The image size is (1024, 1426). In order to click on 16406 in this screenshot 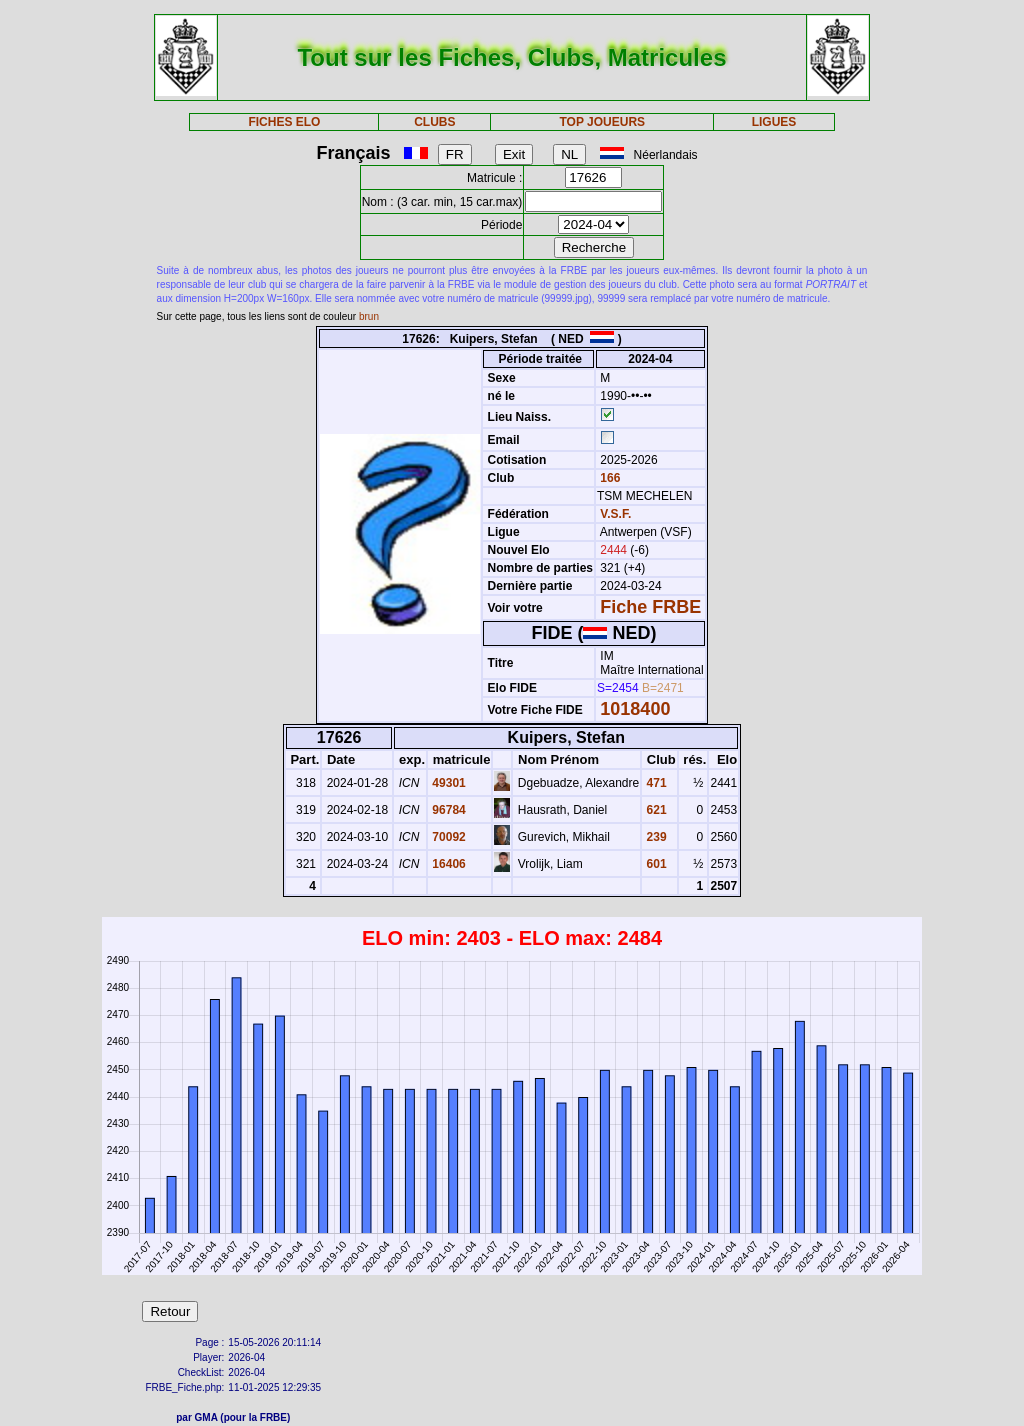, I will do `click(447, 864)`.